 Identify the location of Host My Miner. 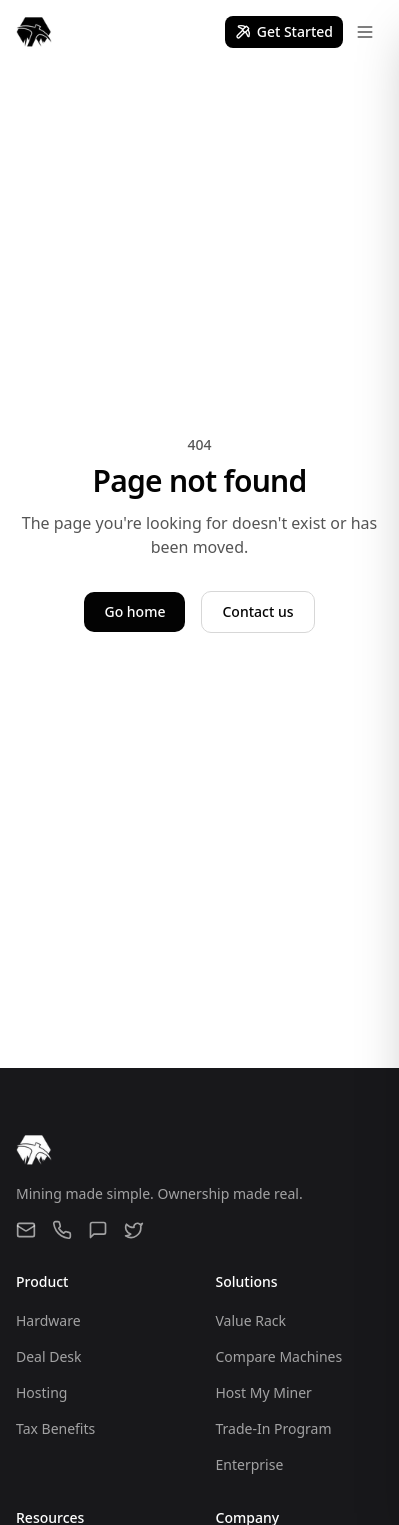
(264, 1392).